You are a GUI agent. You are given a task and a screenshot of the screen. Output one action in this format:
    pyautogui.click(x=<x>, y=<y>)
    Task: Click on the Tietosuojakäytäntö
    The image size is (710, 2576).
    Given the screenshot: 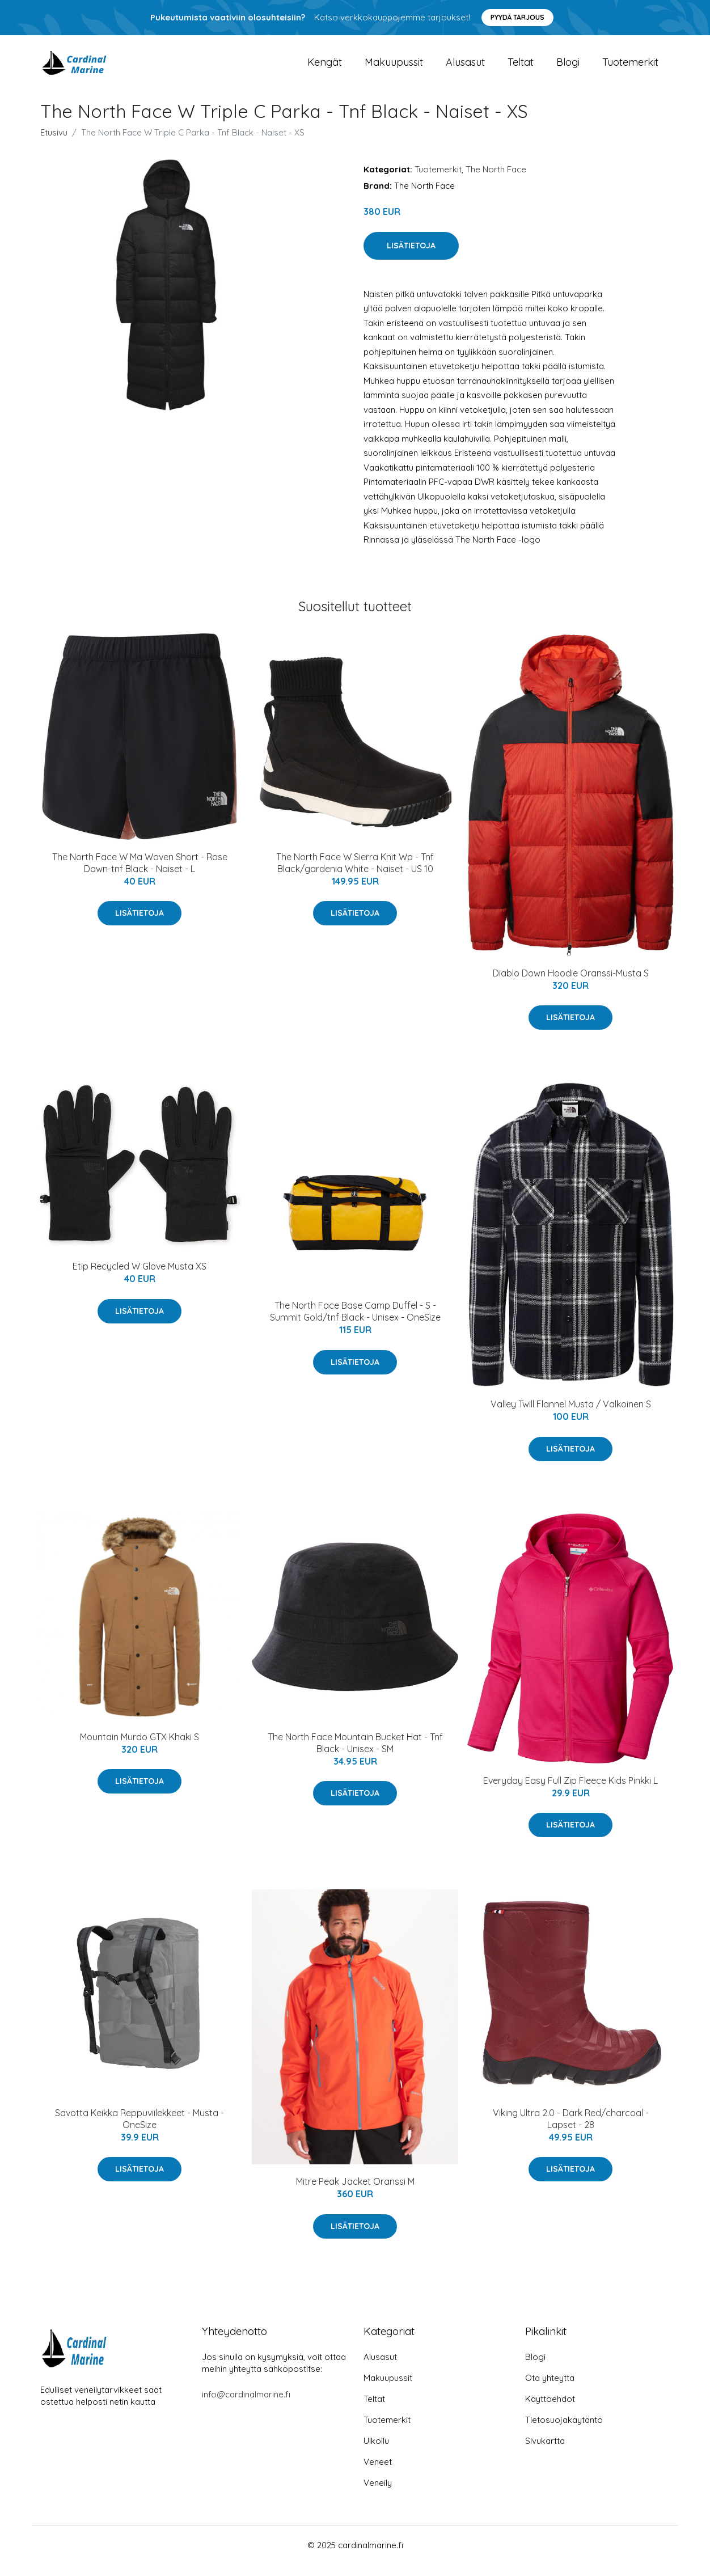 What is the action you would take?
    pyautogui.click(x=564, y=2431)
    